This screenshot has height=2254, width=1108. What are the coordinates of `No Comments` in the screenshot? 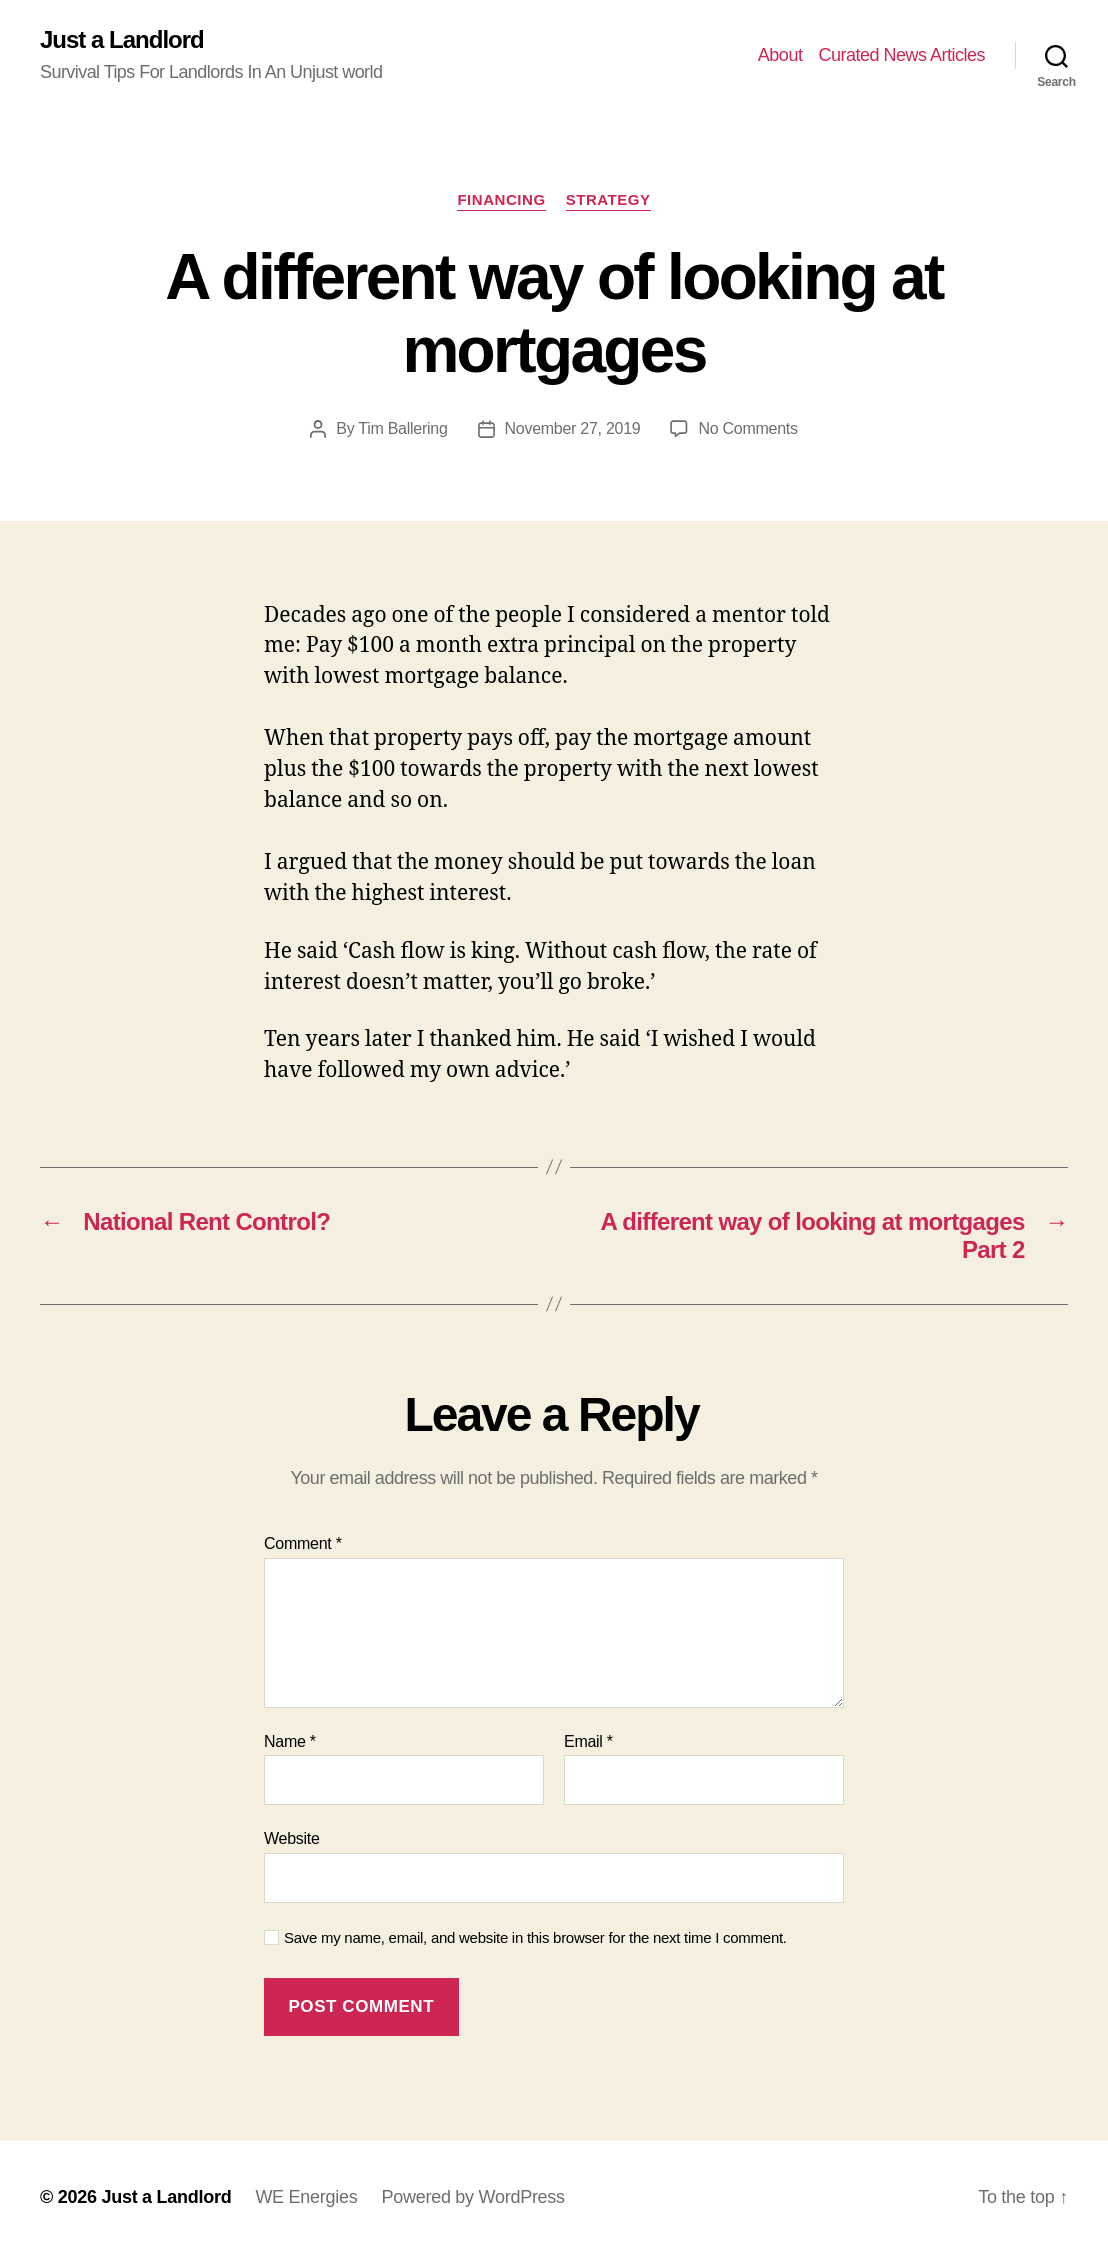 It's located at (747, 428).